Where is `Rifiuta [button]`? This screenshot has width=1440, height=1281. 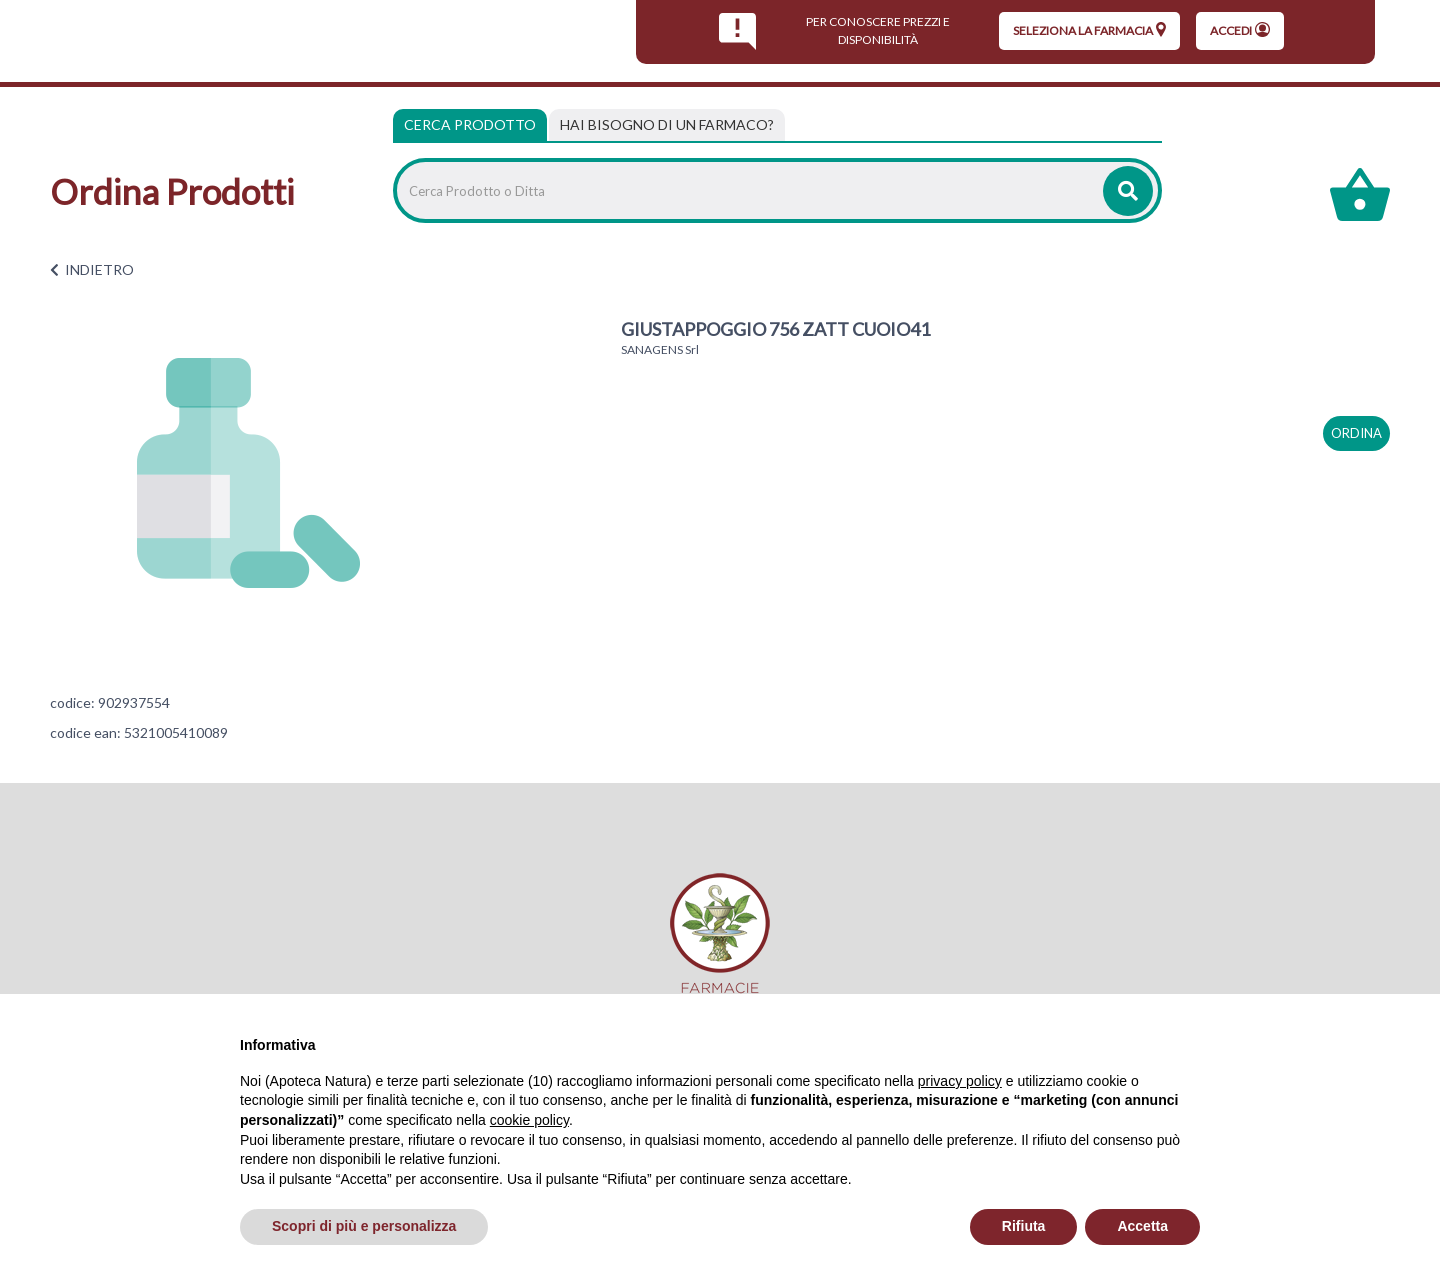 Rifiuta [button] is located at coordinates (1024, 1226).